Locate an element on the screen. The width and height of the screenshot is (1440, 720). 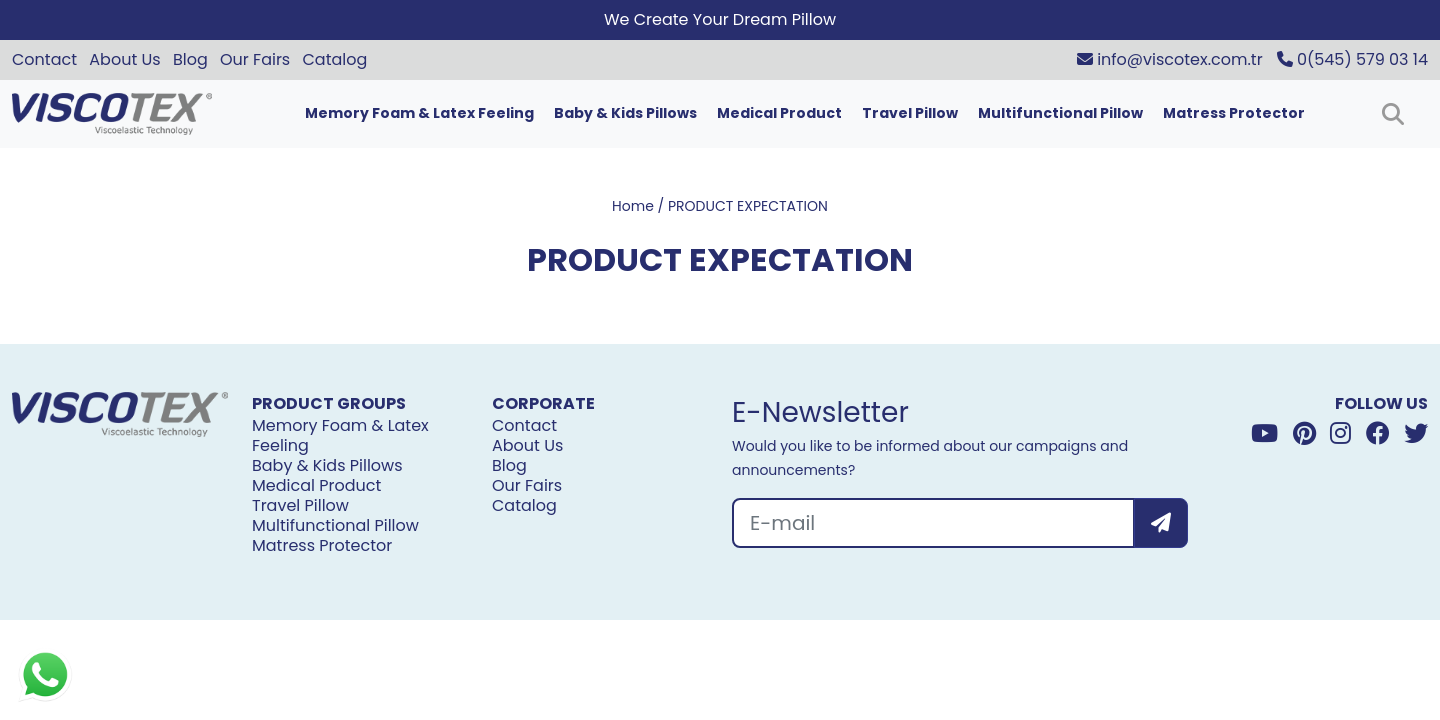
Travel Pillow is located at coordinates (910, 113).